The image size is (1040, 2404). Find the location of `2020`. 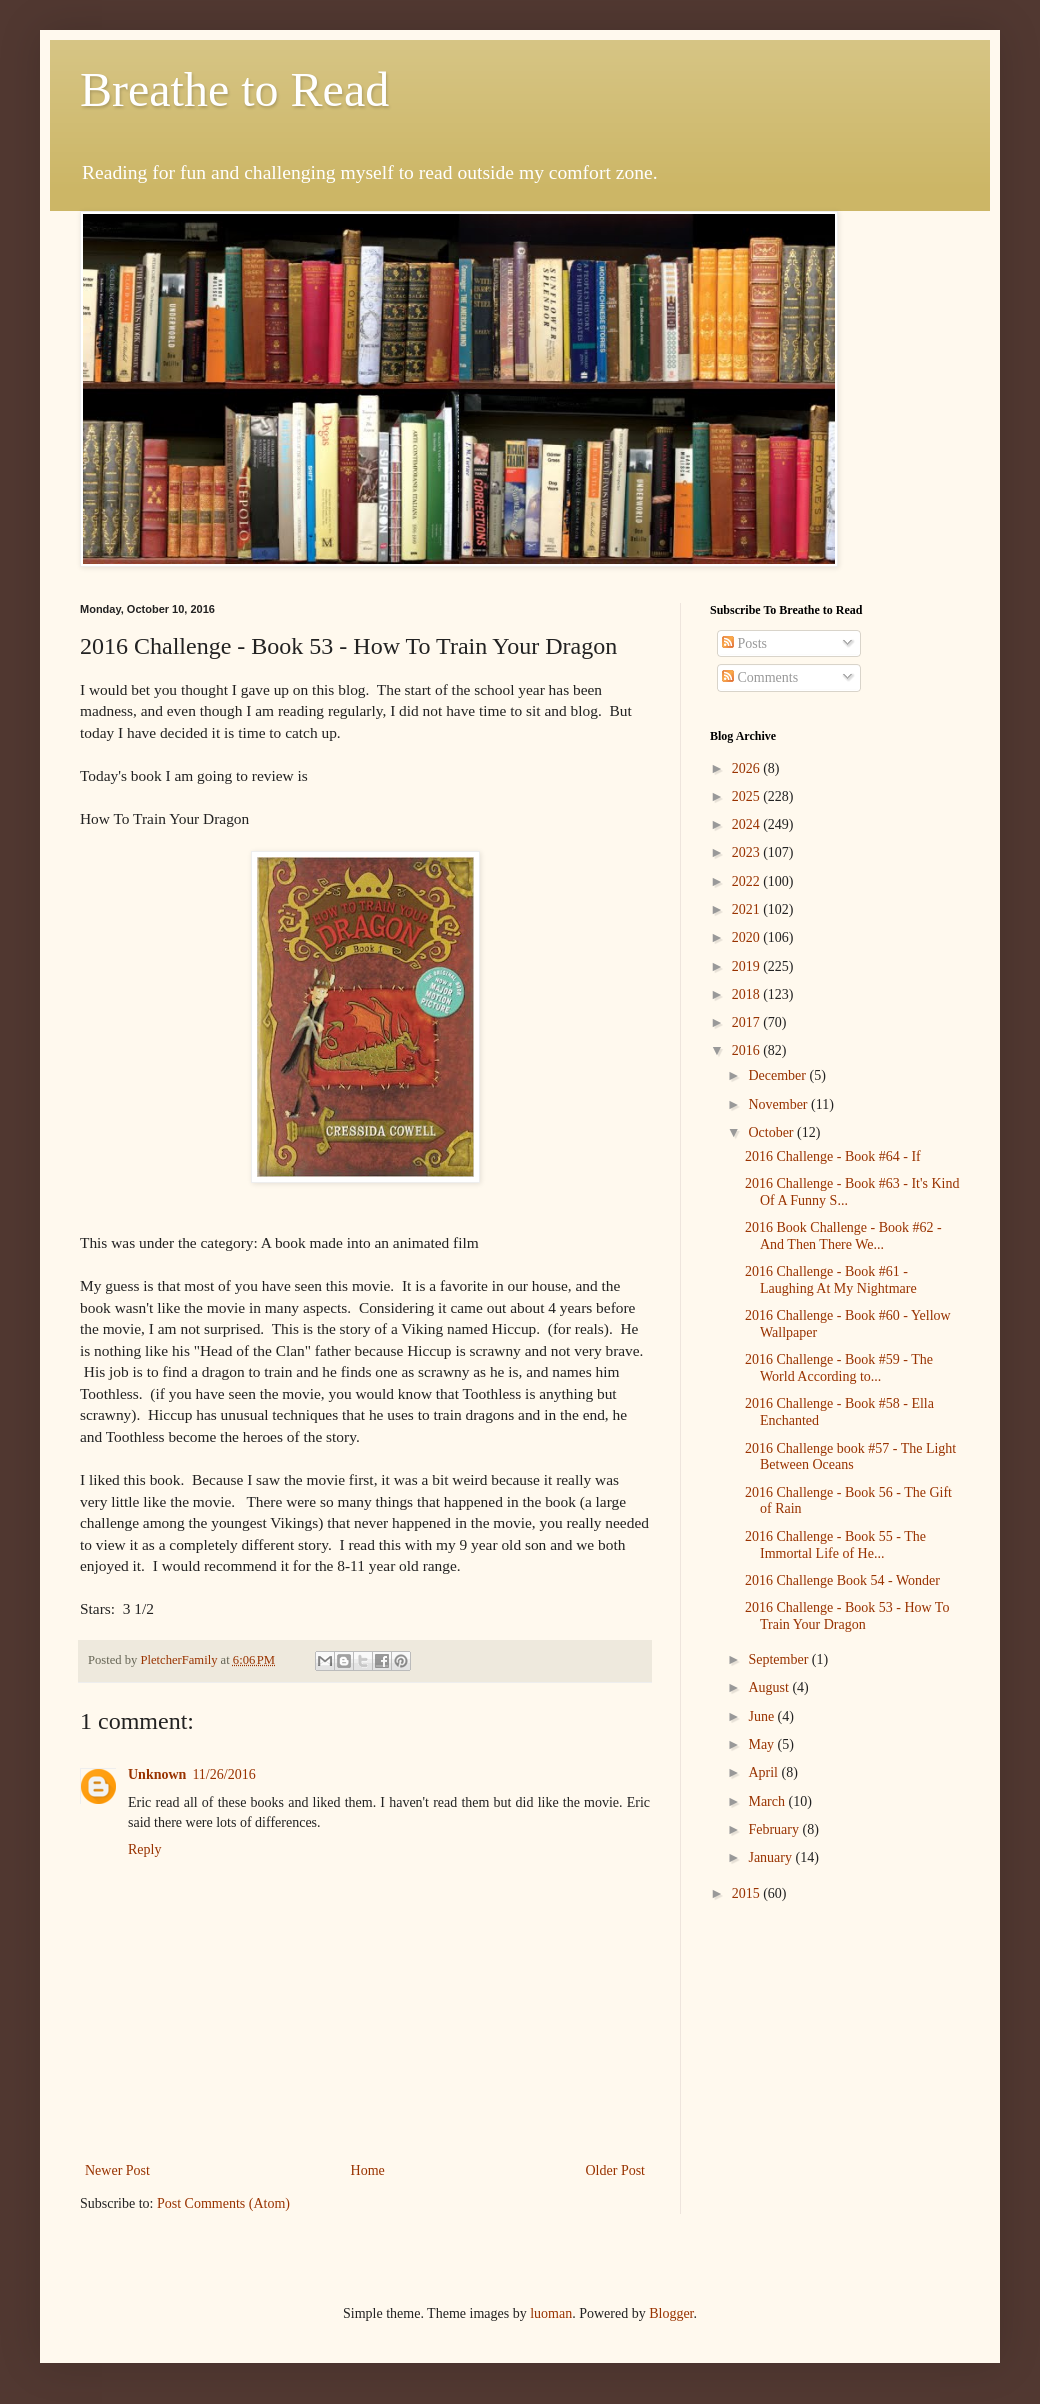

2020 is located at coordinates (748, 937).